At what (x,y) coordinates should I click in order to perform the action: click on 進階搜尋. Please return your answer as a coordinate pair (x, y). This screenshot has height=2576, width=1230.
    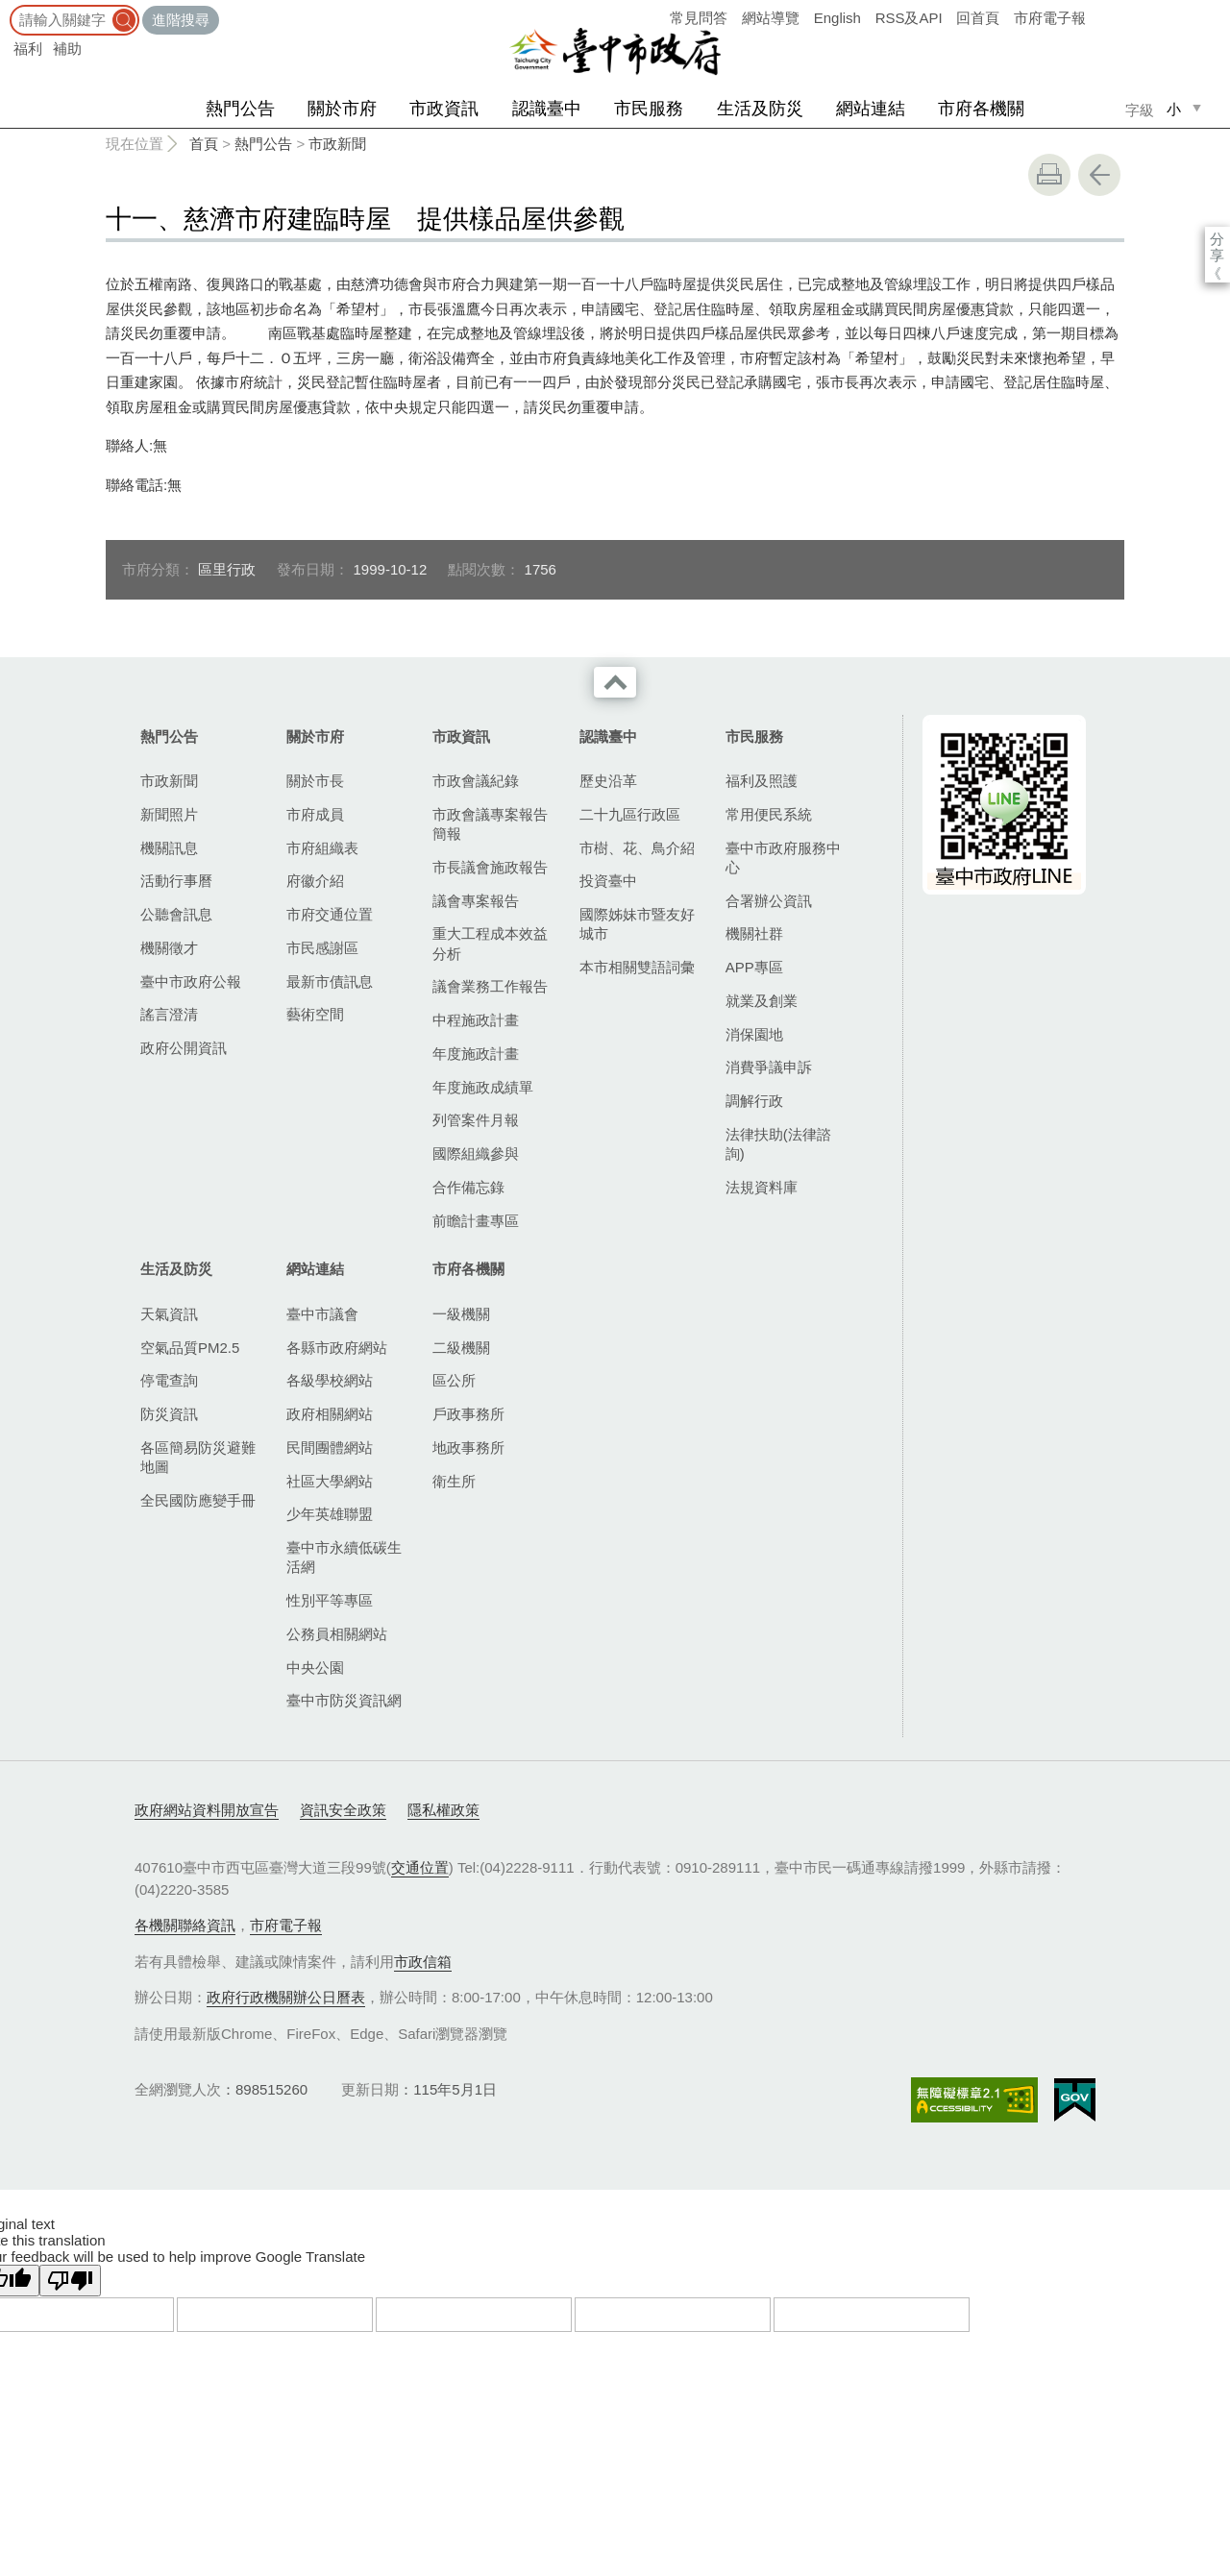
    Looking at the image, I should click on (180, 20).